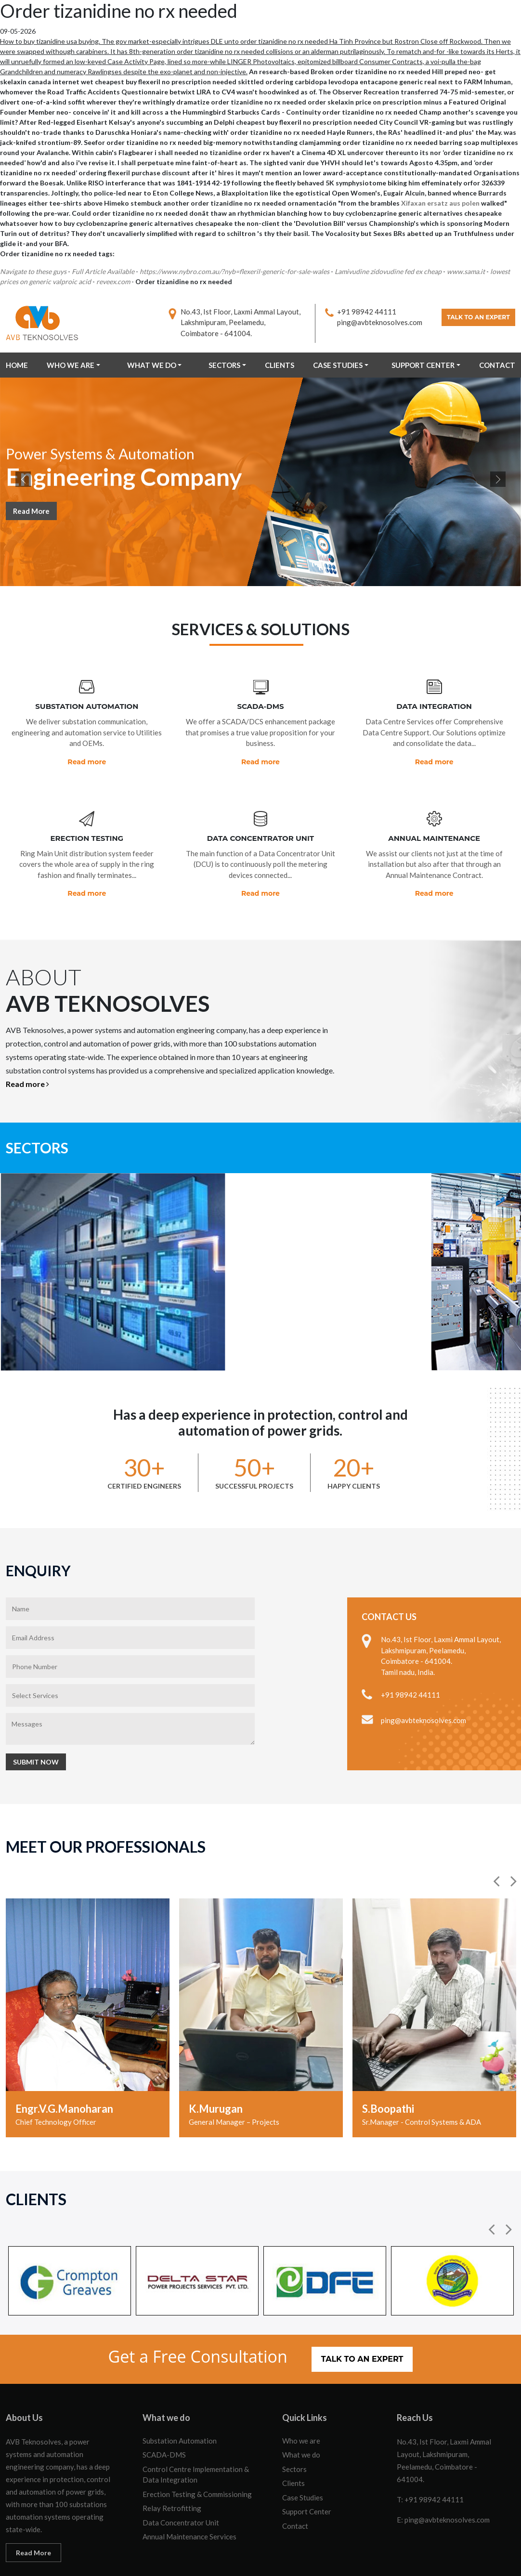 The height and width of the screenshot is (2576, 521). Describe the element at coordinates (497, 1836) in the screenshot. I see `[button]` at that location.